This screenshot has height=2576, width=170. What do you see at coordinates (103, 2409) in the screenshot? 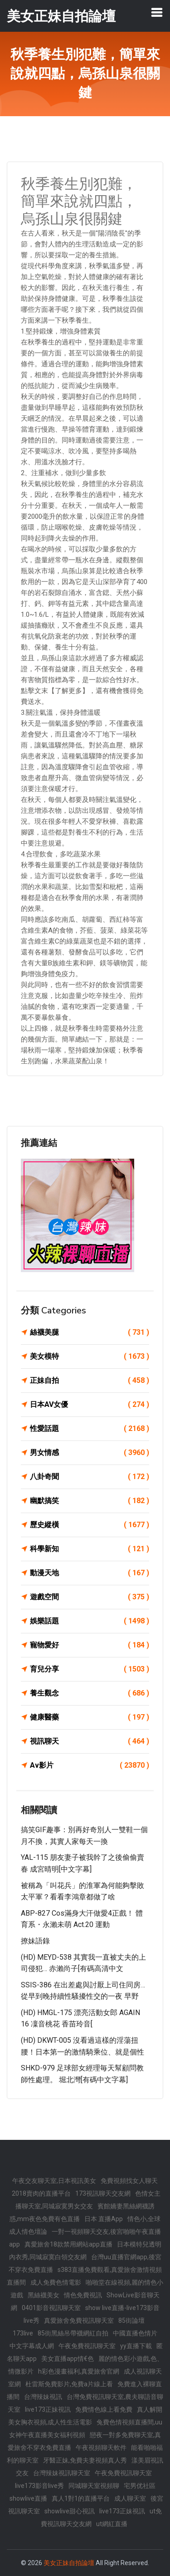
I see `免費情色線上看免費` at bounding box center [103, 2409].